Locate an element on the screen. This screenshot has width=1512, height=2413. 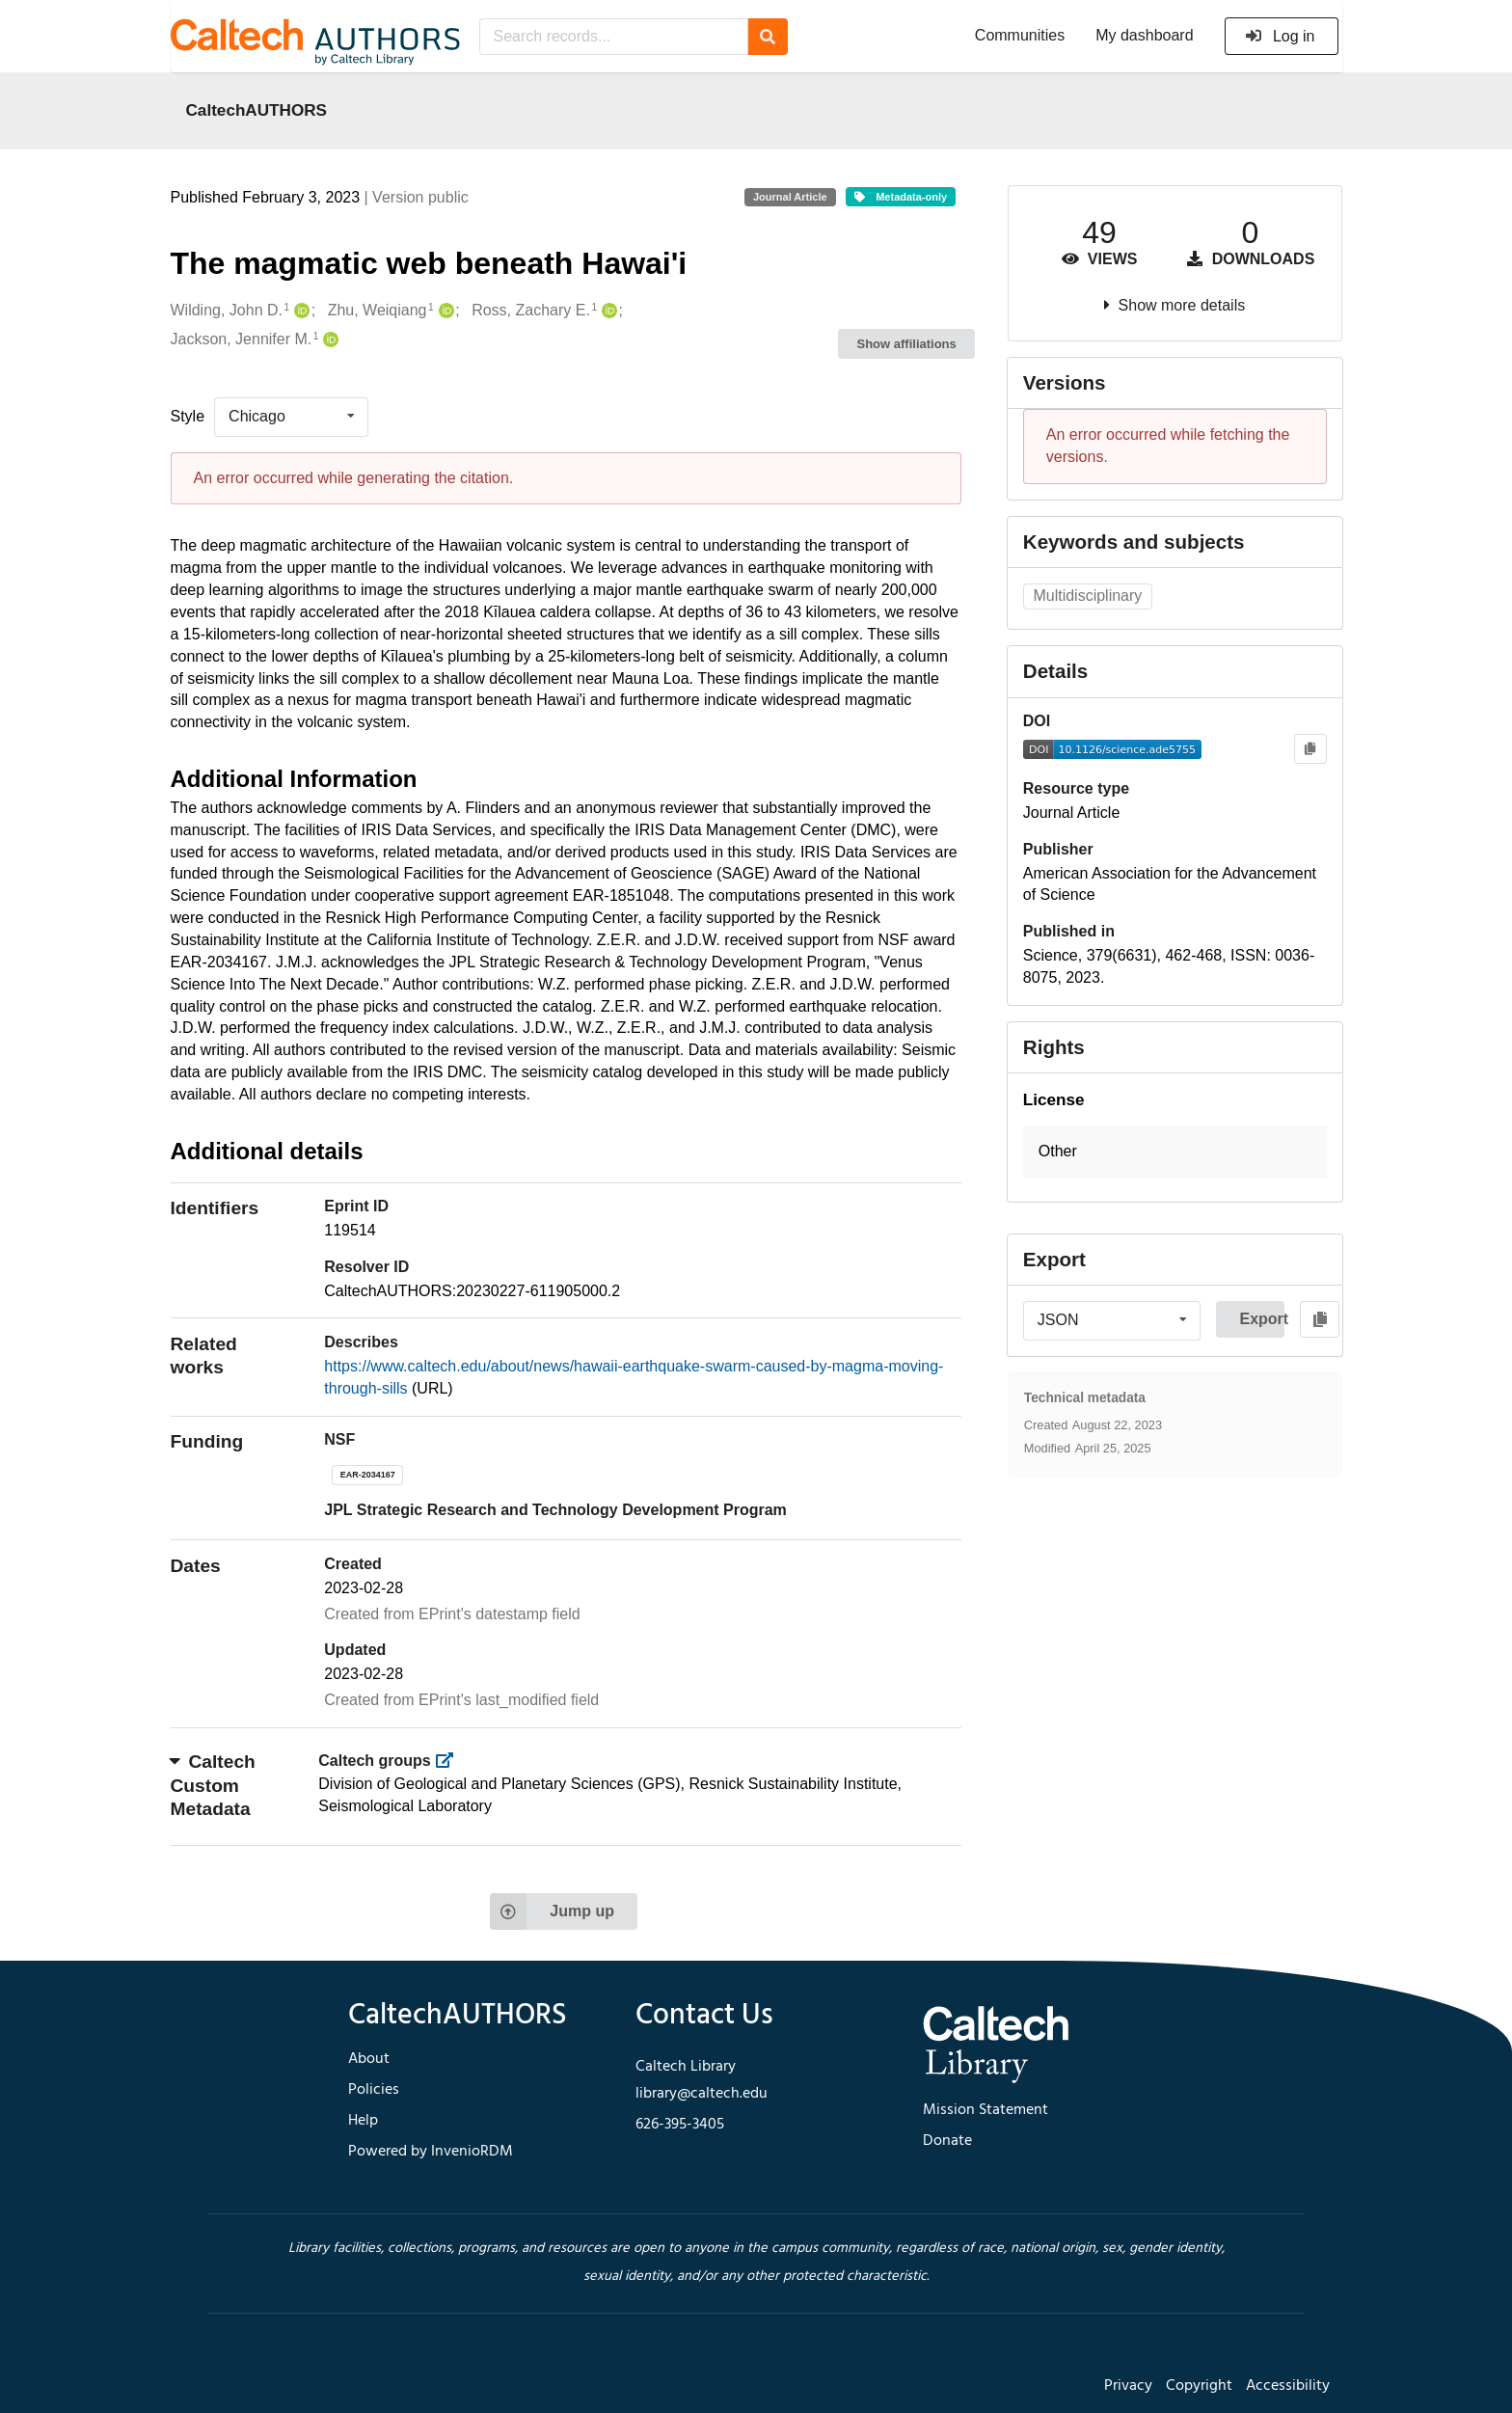
Log in is located at coordinates (1280, 36).